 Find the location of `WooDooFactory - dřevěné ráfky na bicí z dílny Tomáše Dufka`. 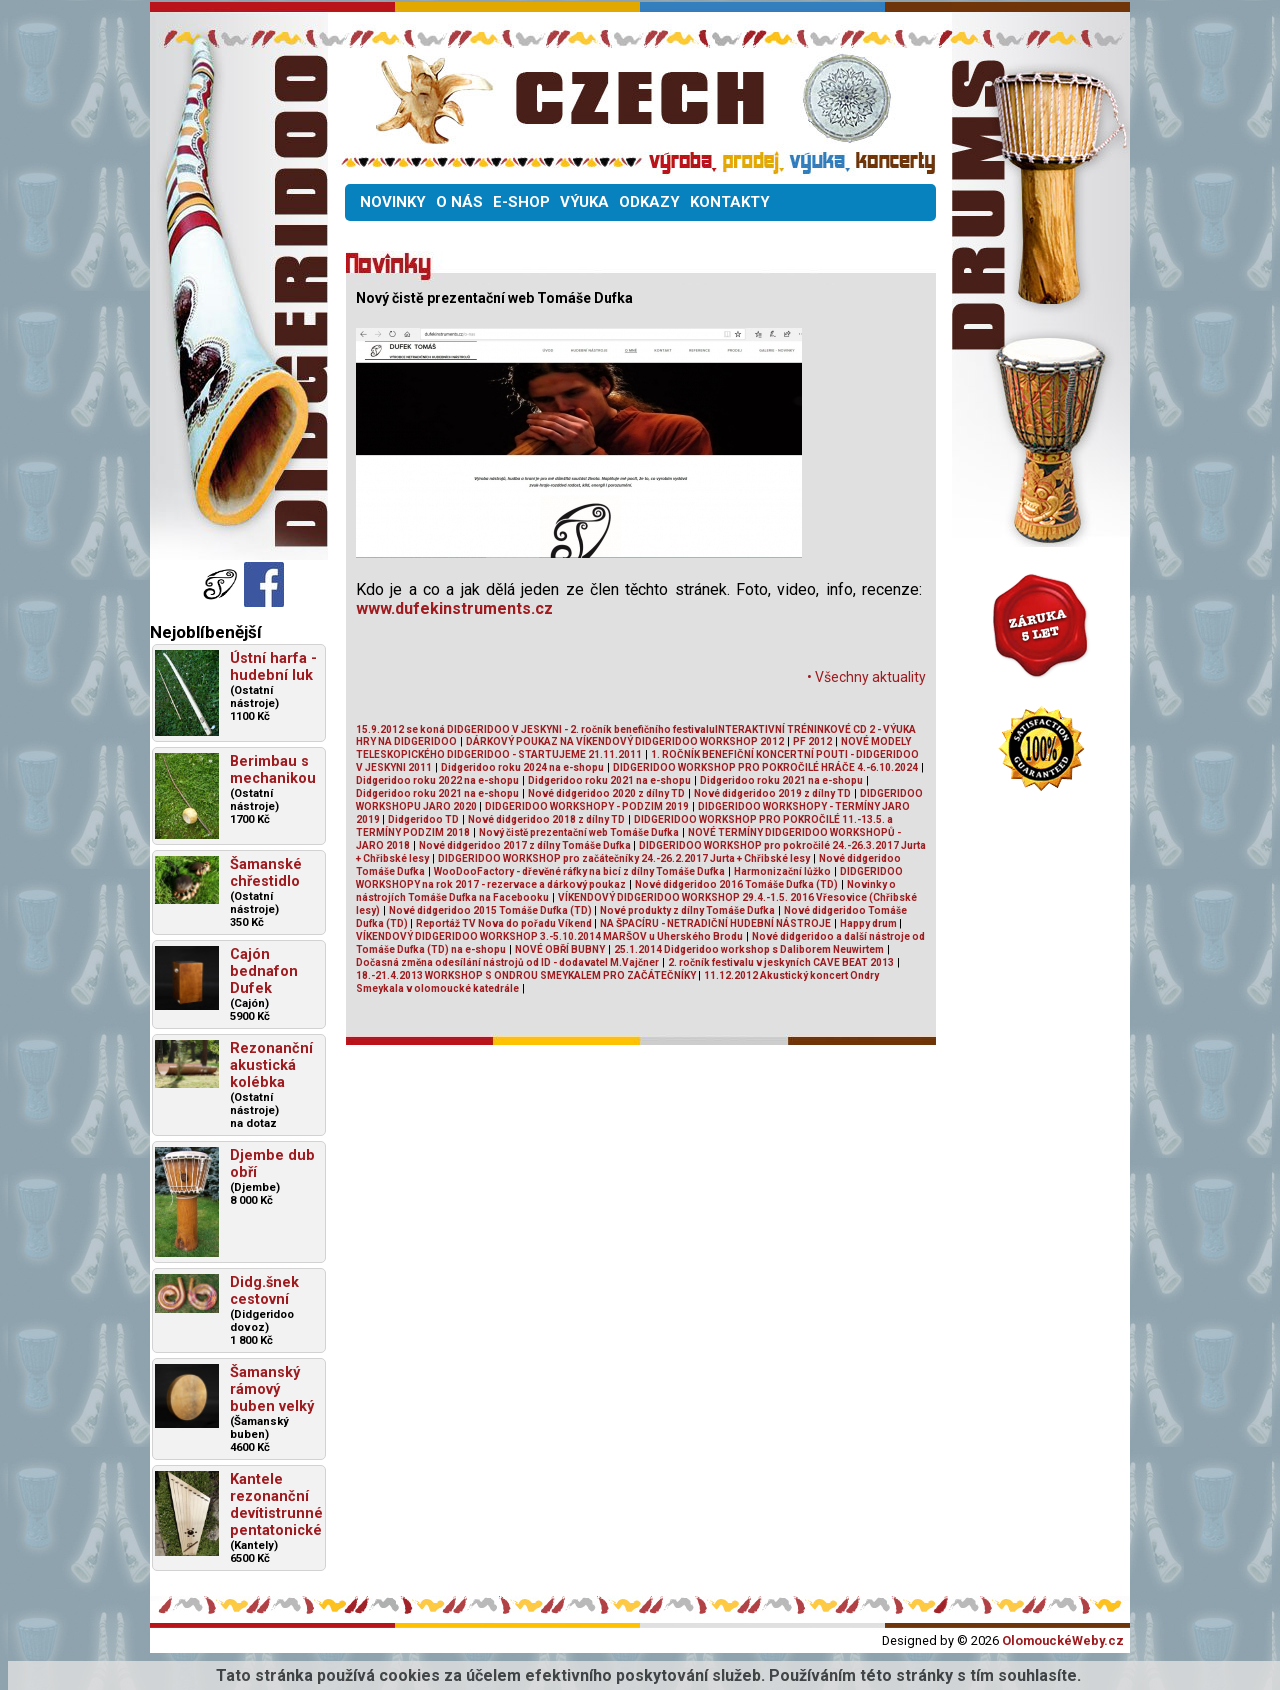

WooDooFactory - dřevěné ráfky na bicí z dílny Tomáše Dufka is located at coordinates (579, 871).